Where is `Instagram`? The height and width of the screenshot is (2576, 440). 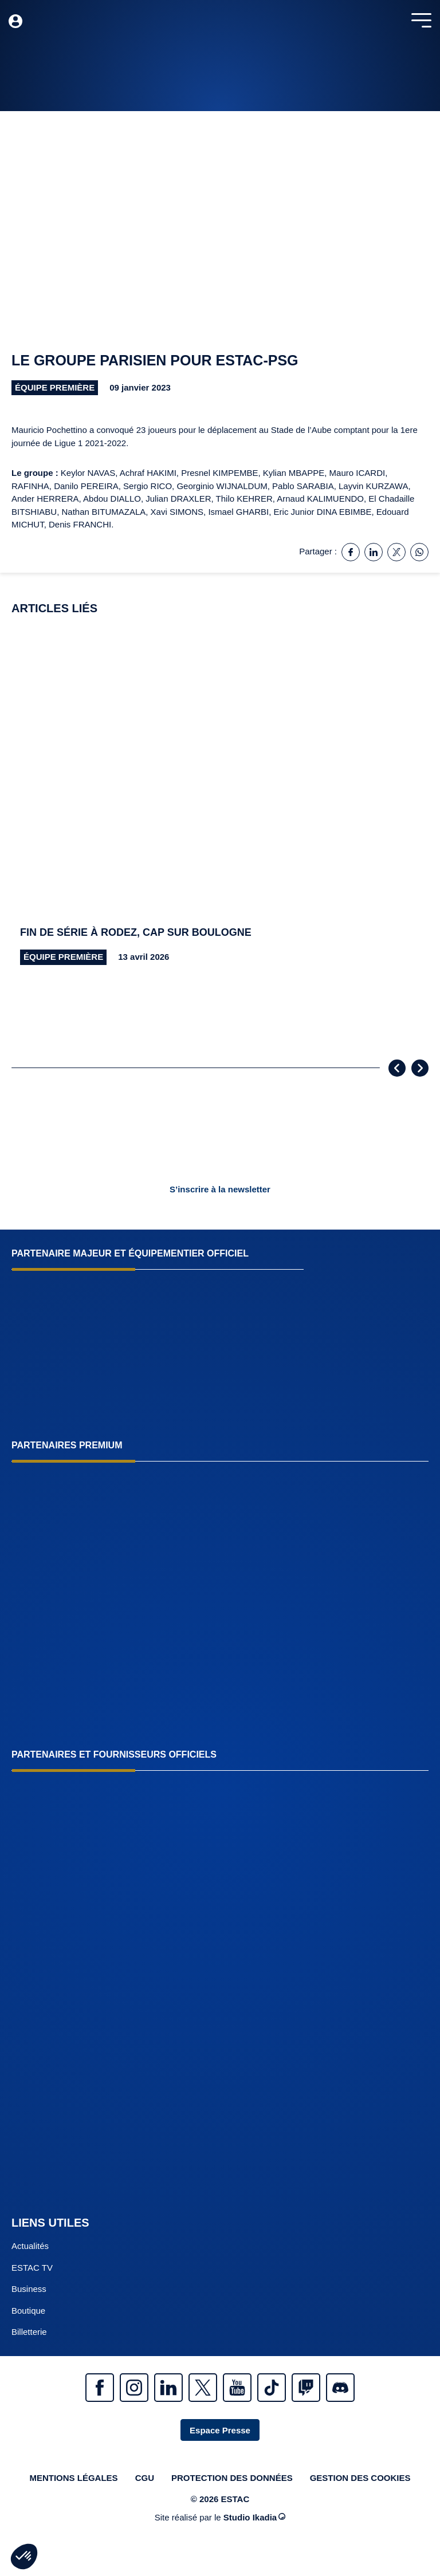
Instagram is located at coordinates (134, 2388).